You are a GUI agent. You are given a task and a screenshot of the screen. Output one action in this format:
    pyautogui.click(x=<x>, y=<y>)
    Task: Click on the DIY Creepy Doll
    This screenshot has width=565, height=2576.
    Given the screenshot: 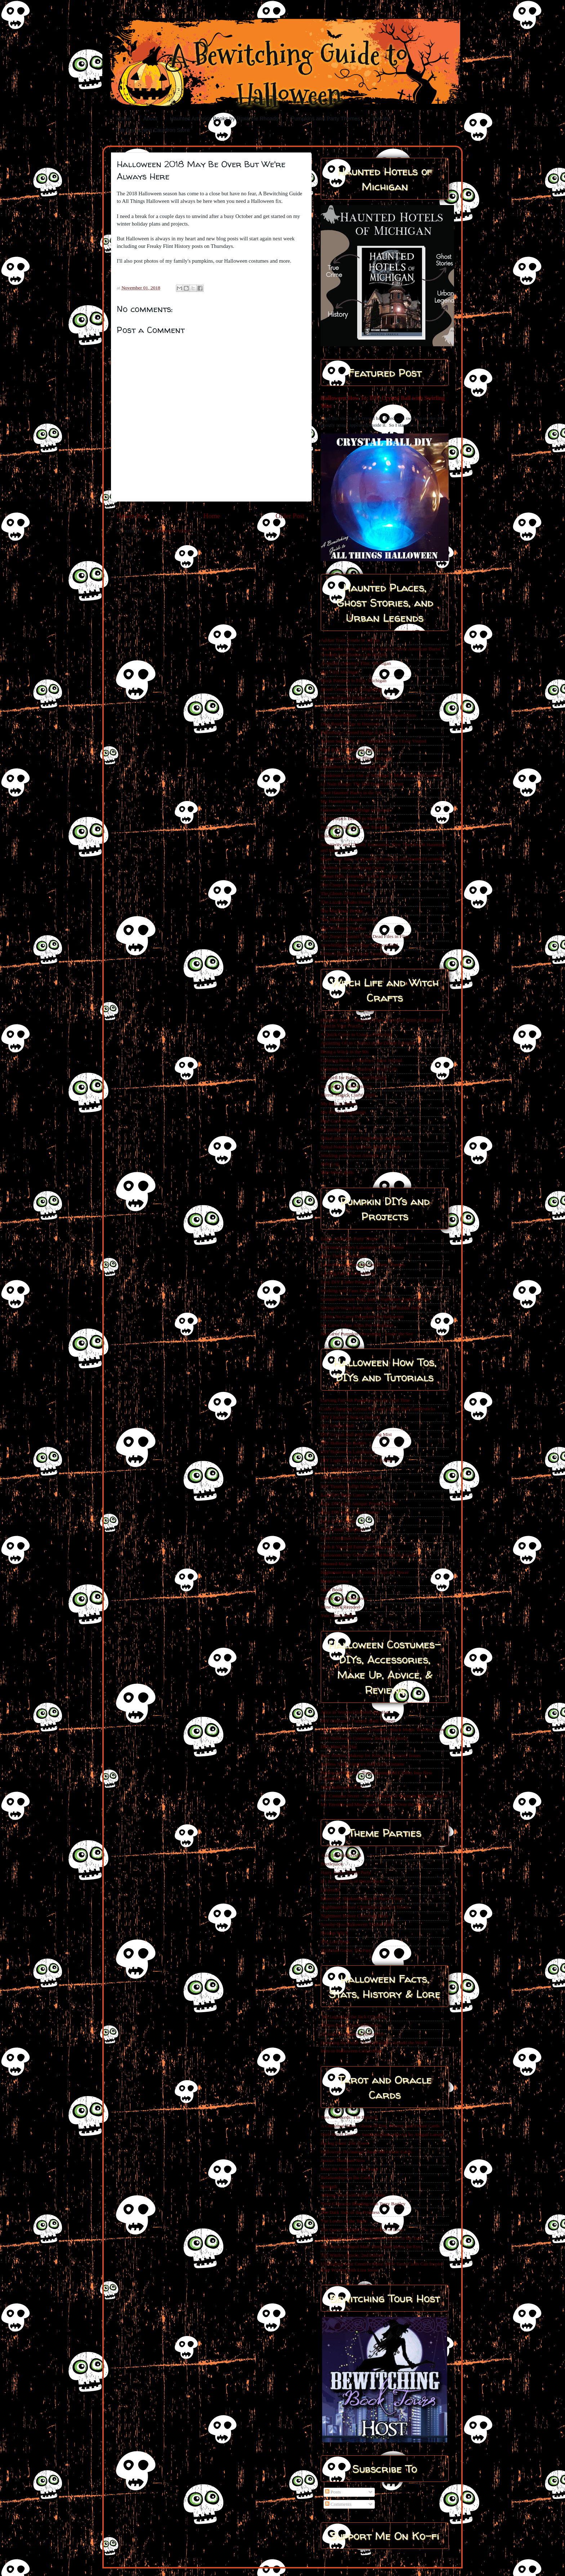 What is the action you would take?
    pyautogui.click(x=337, y=1425)
    